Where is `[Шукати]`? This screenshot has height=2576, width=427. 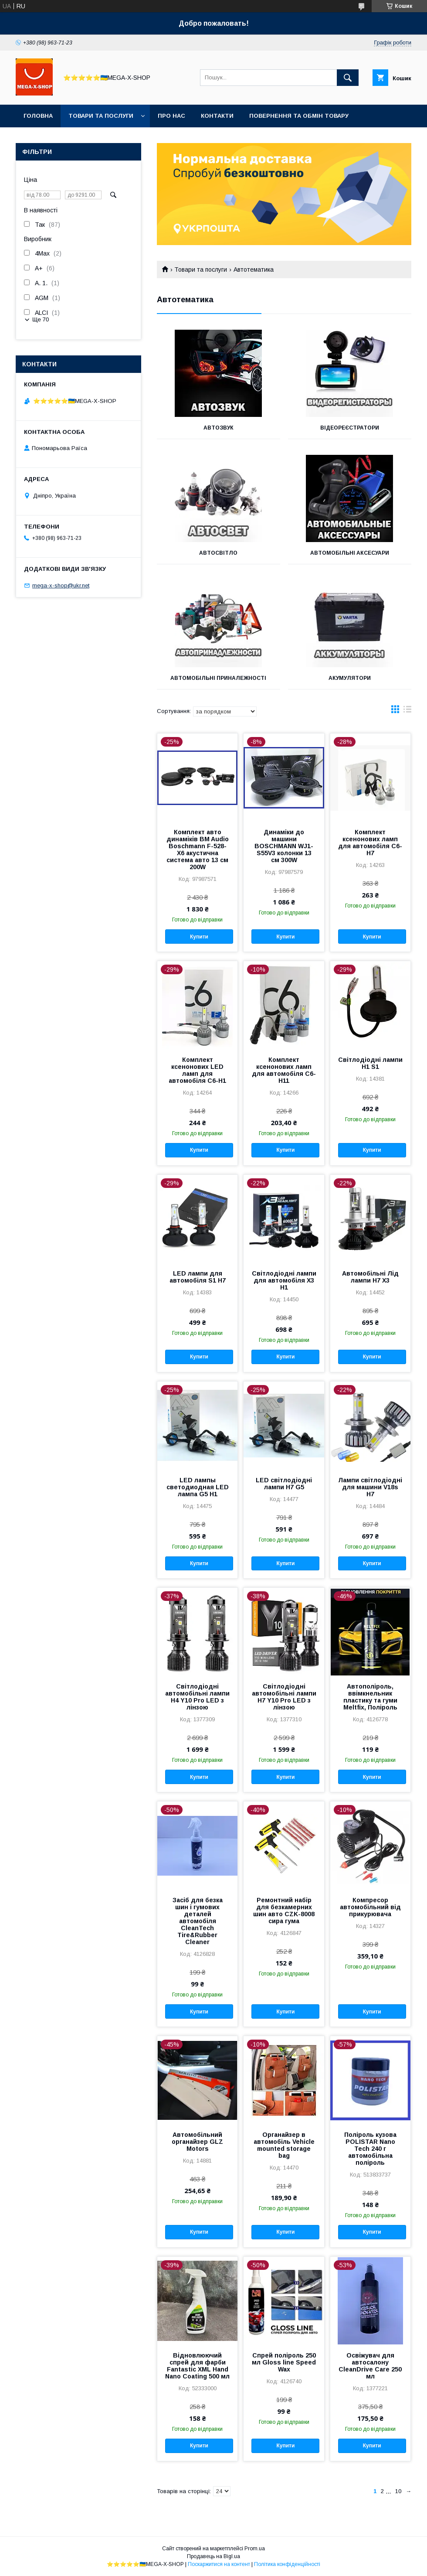
[Шукати] is located at coordinates (348, 77).